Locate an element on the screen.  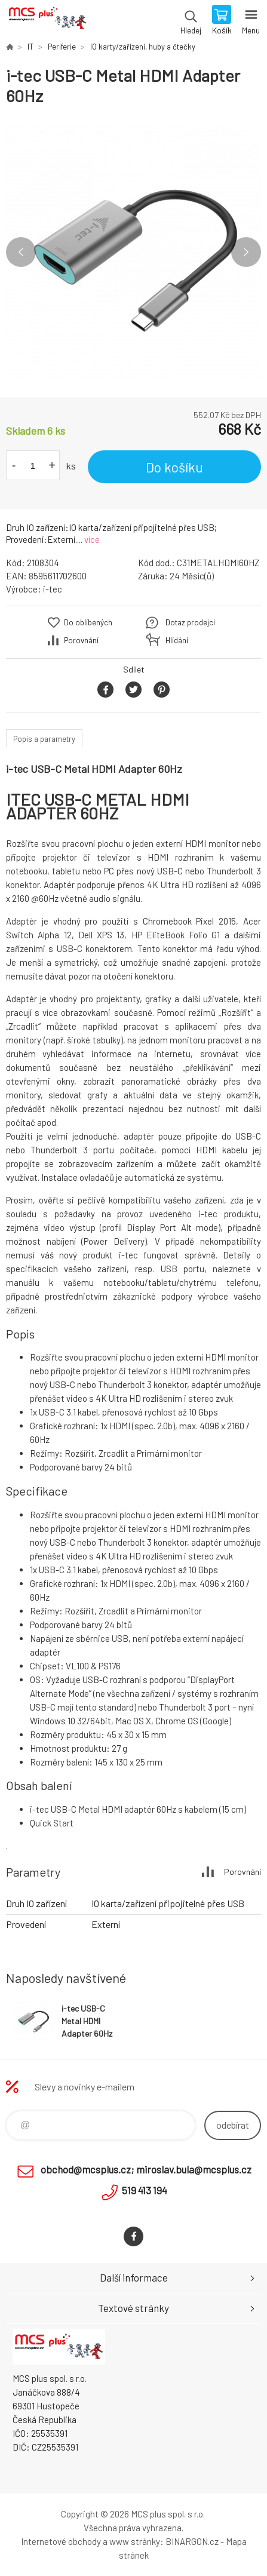
Periferie is located at coordinates (62, 46).